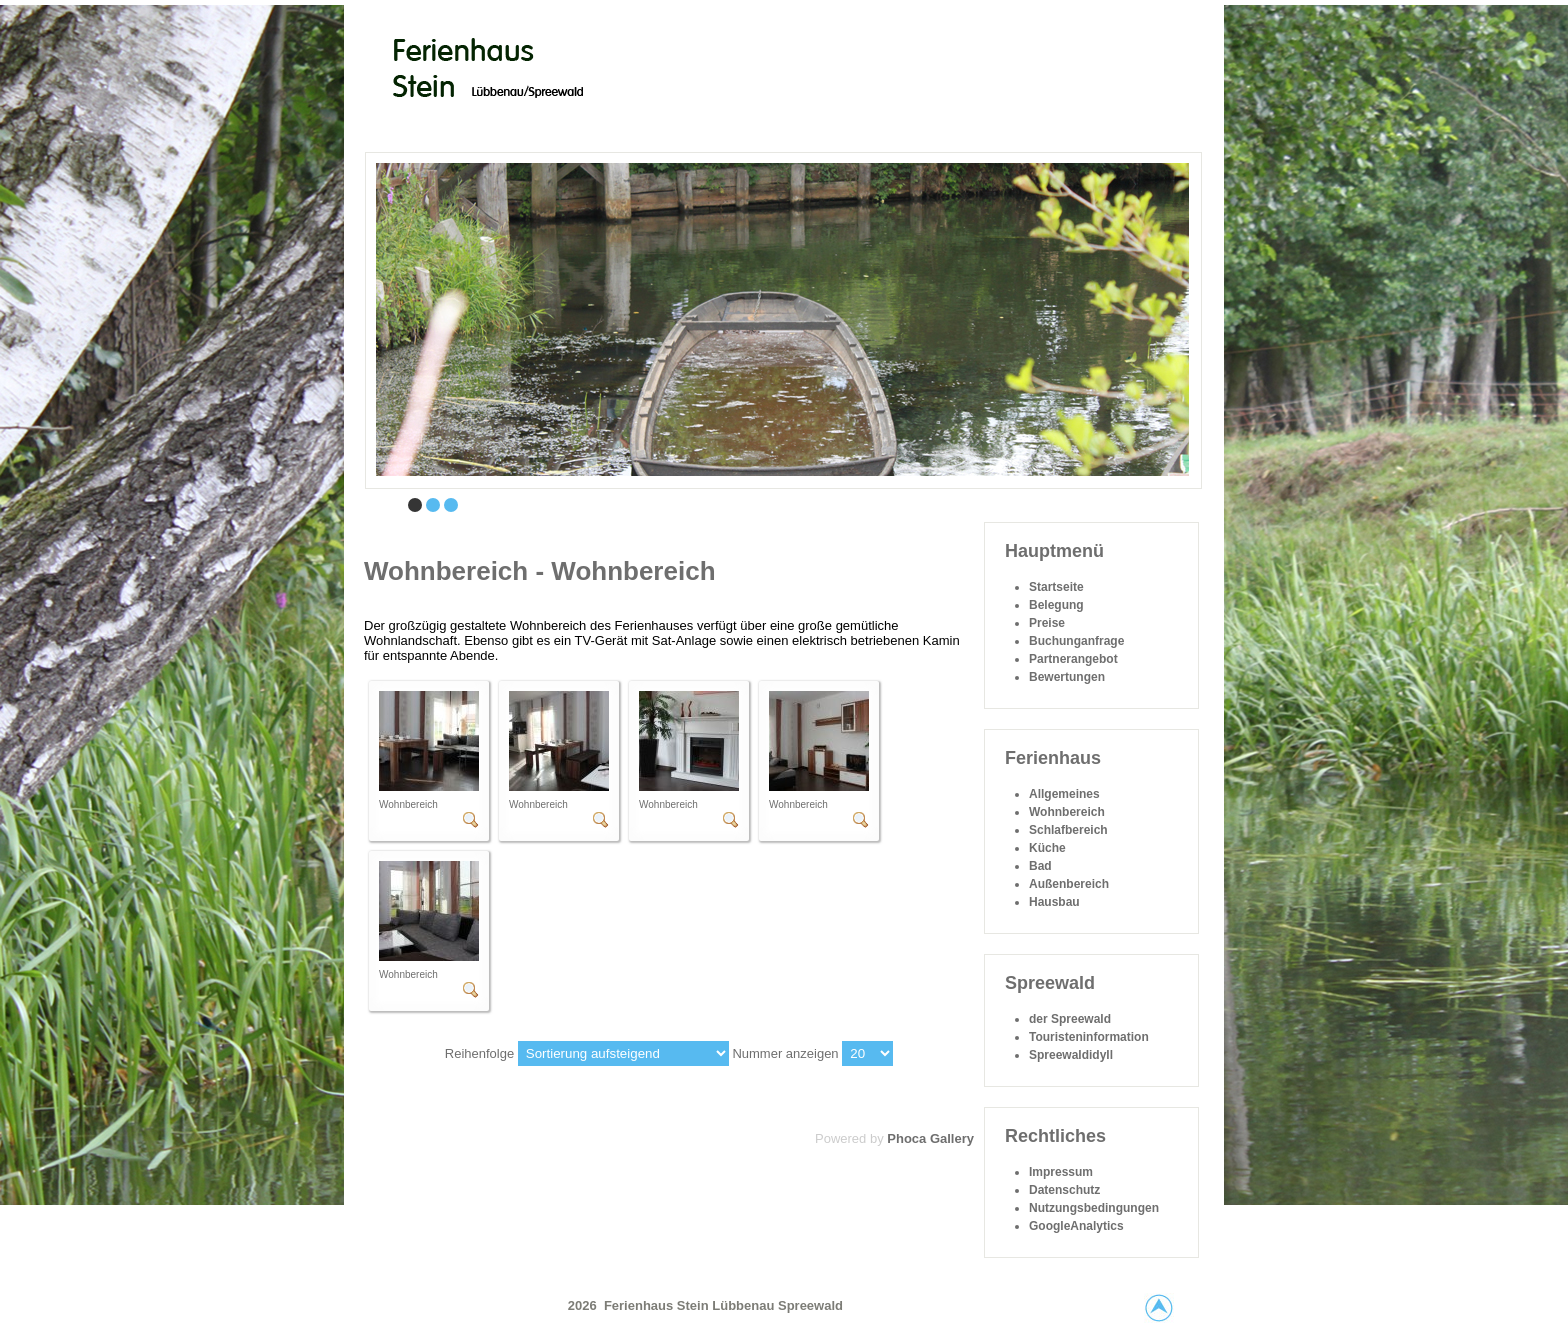 The image size is (1568, 1338). Describe the element at coordinates (1076, 641) in the screenshot. I see `Buchunganfrage` at that location.